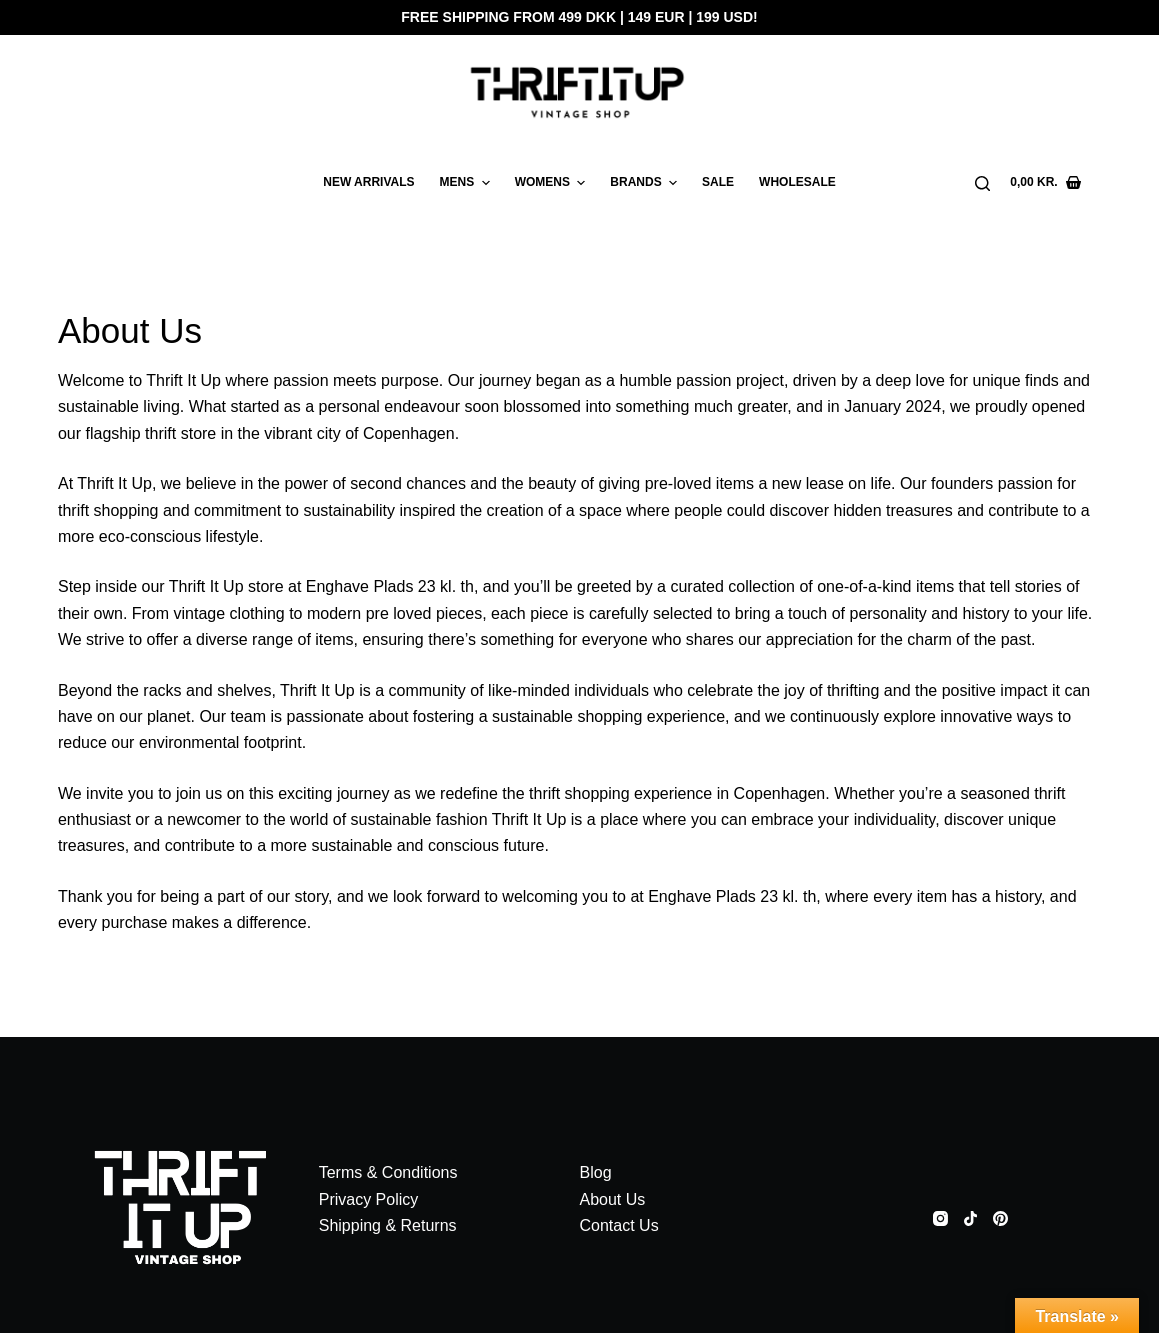 This screenshot has height=1333, width=1159. I want to click on Contact Us, so click(619, 1225).